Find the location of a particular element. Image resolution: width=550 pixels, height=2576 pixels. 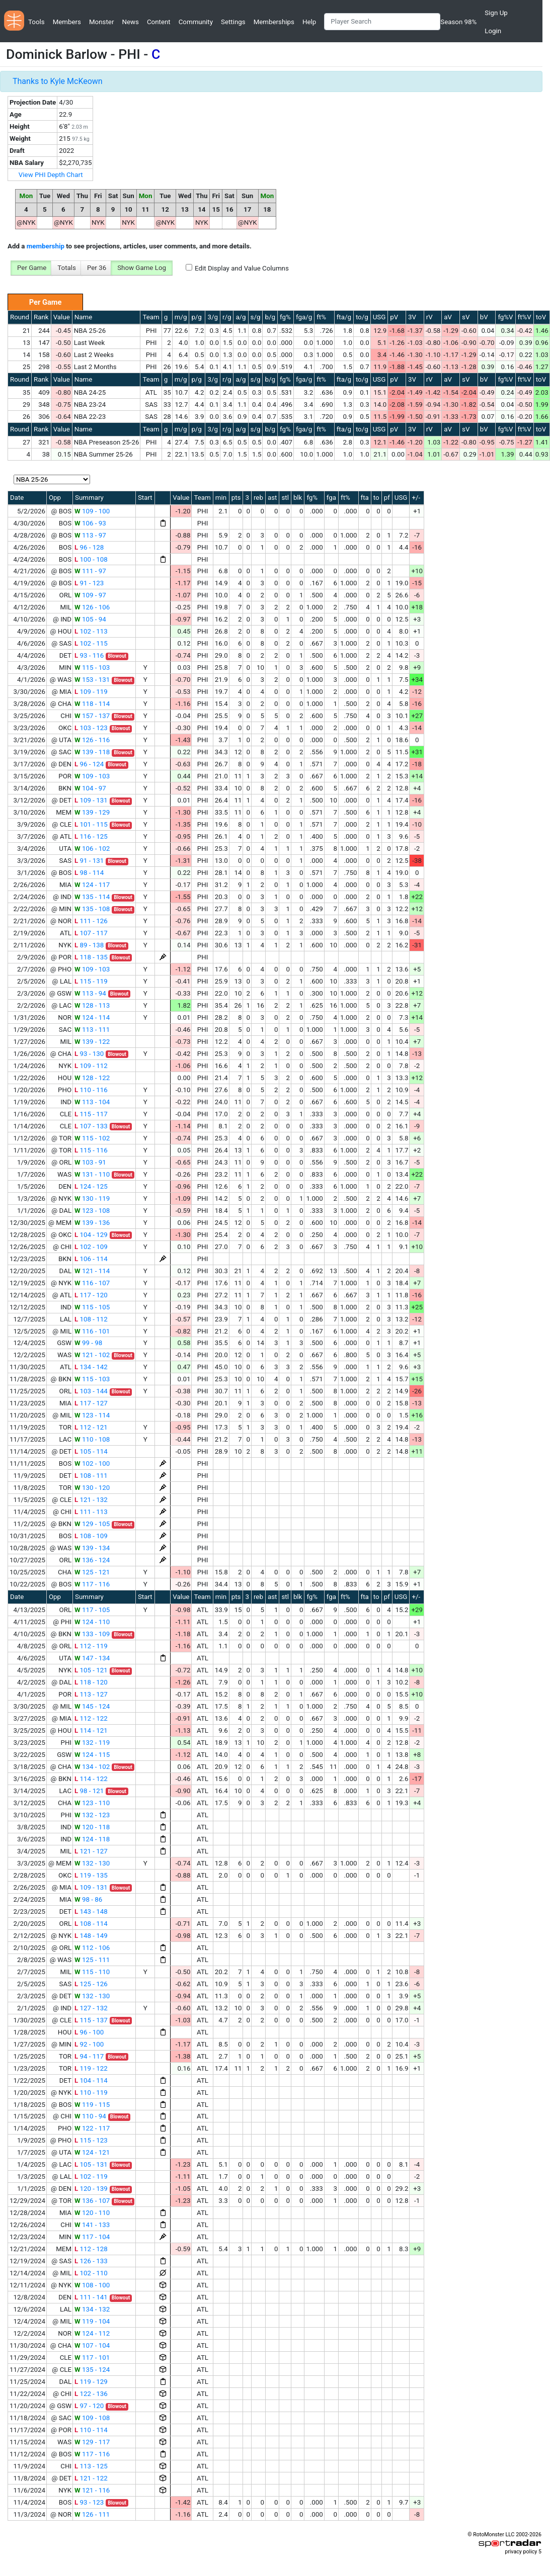

119 - 115 is located at coordinates (92, 2104).